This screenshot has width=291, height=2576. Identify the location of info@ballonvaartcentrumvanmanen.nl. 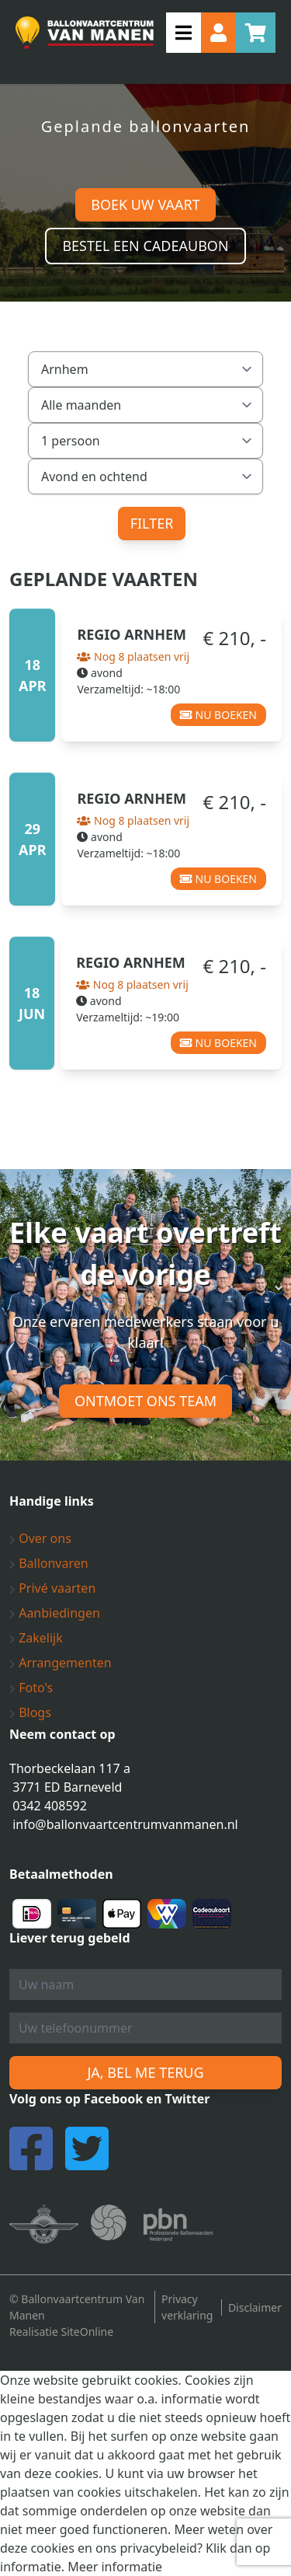
(125, 1824).